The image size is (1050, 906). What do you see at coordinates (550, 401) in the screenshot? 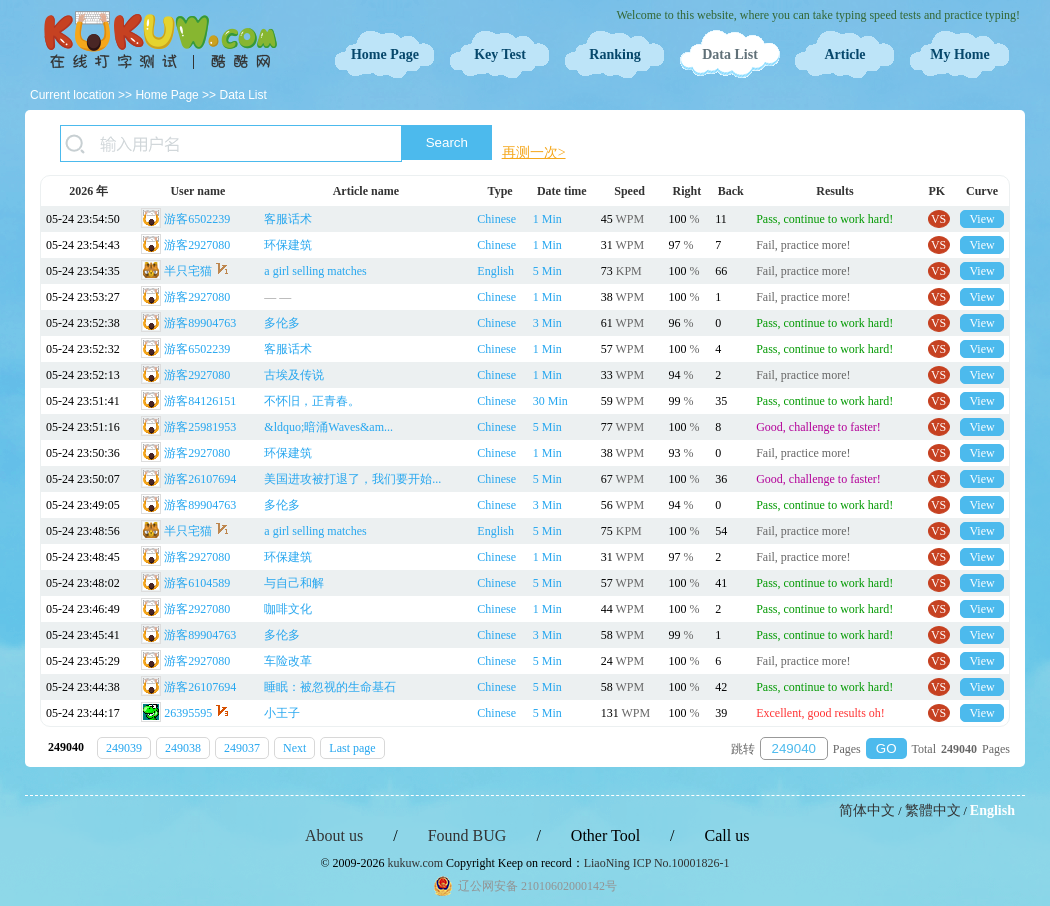
I see `30 Min` at bounding box center [550, 401].